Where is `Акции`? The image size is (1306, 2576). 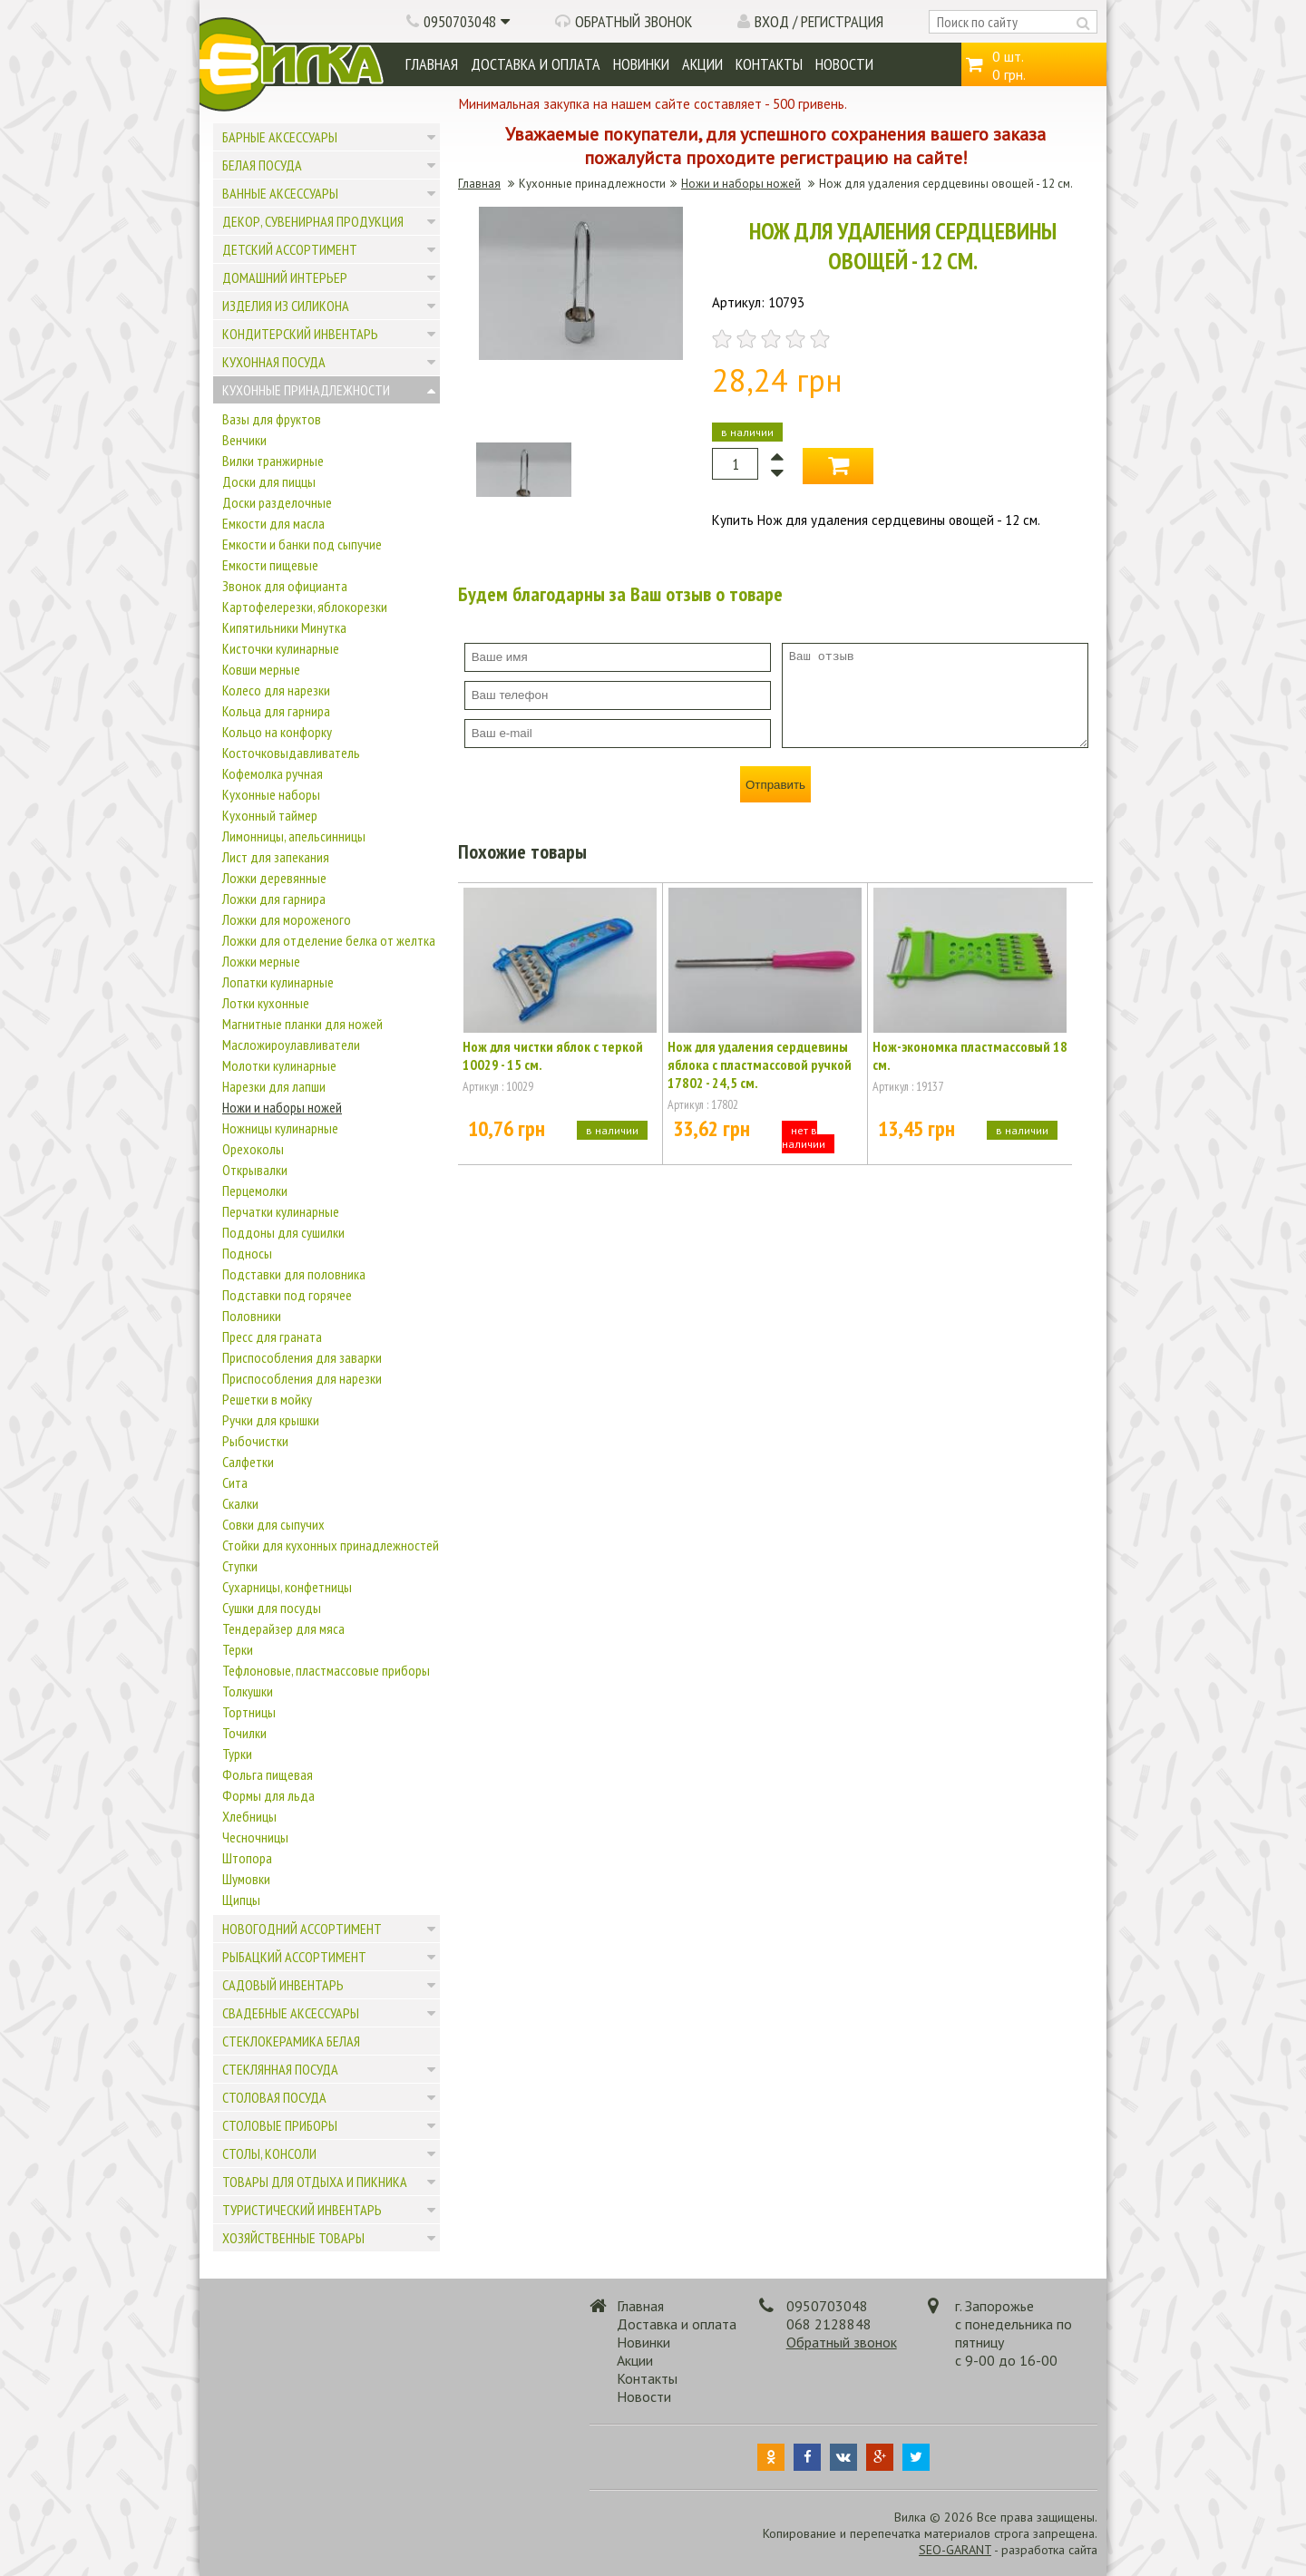
Акции is located at coordinates (702, 63).